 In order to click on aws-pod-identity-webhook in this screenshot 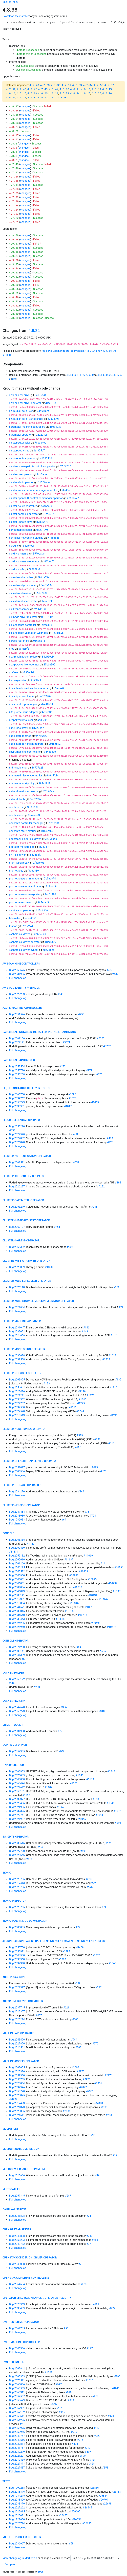, I will do `click(21, 987)`.